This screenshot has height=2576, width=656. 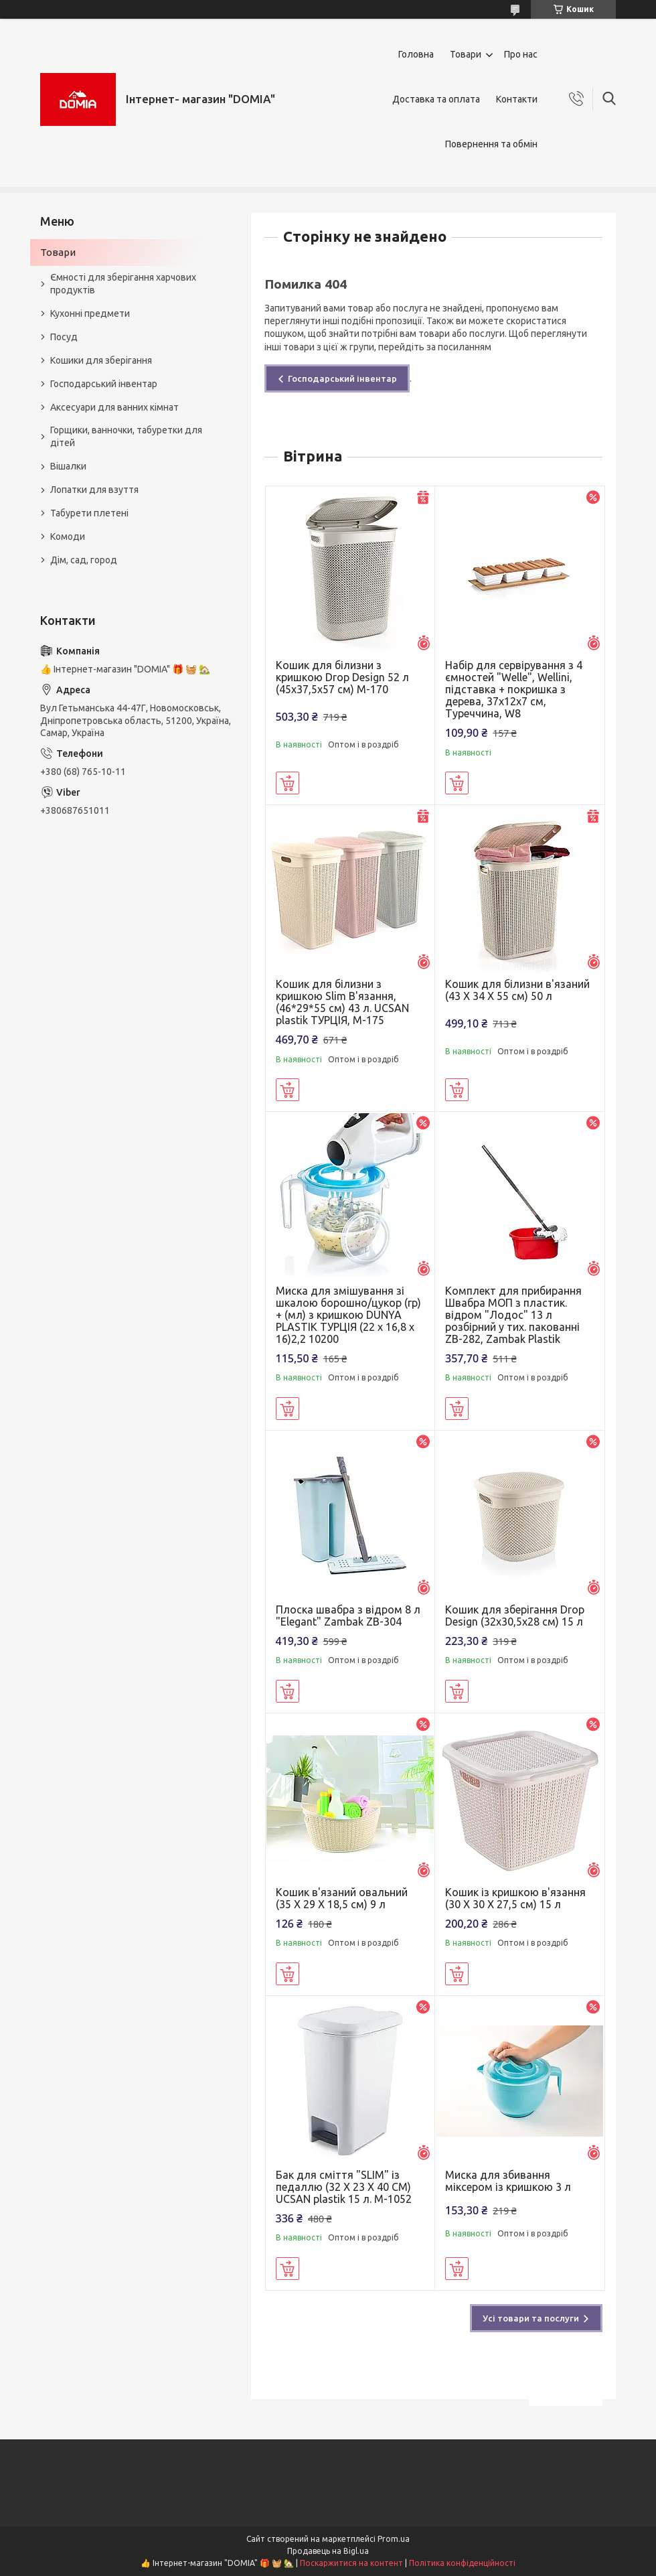 I want to click on Кошики для зберігання, so click(x=101, y=360).